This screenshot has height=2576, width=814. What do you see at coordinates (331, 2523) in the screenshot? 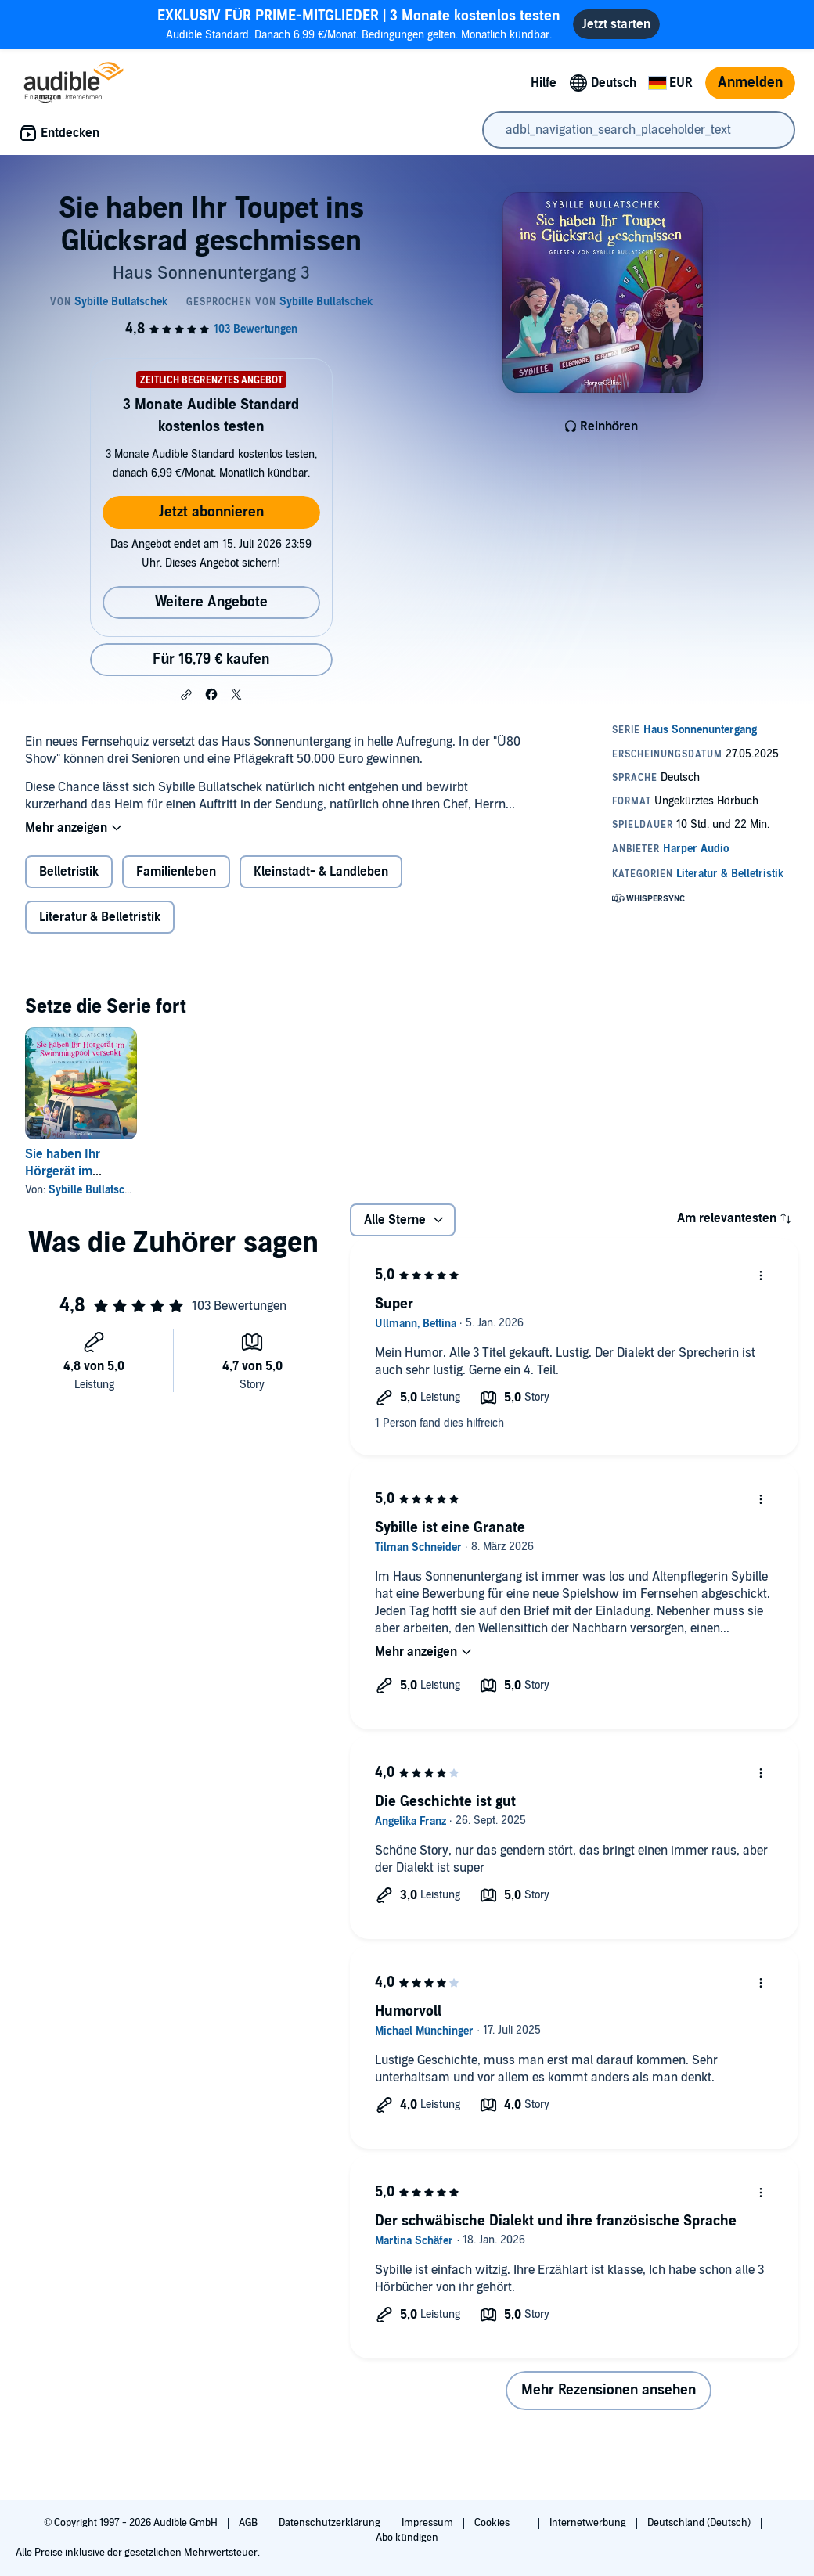
I see `Datenschutzerklärung` at bounding box center [331, 2523].